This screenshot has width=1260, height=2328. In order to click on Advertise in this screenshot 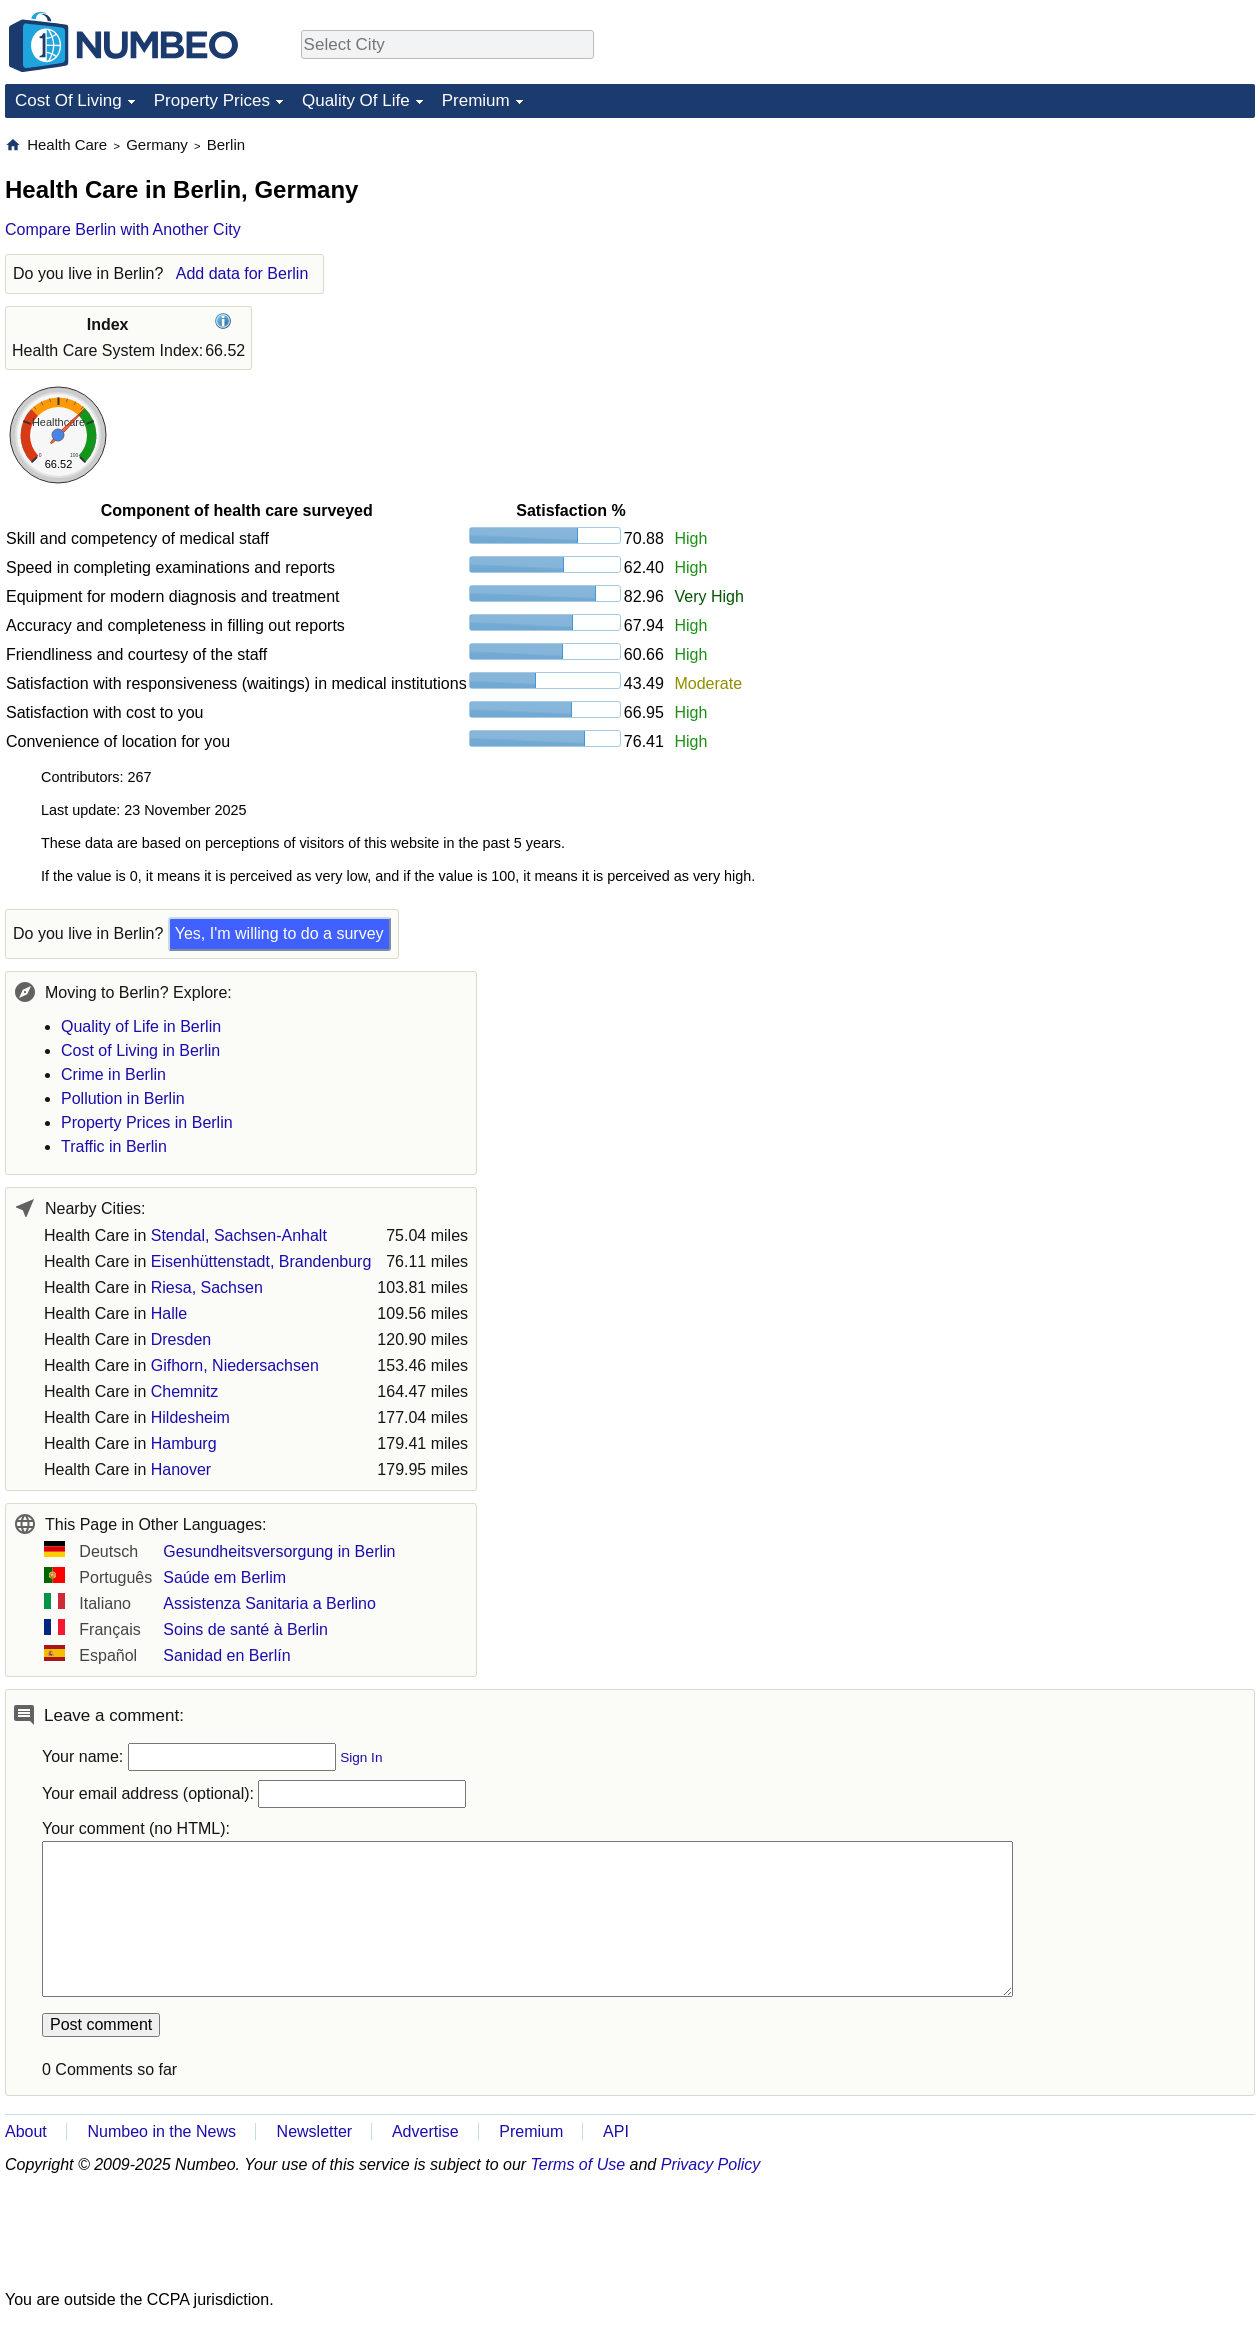, I will do `click(425, 2131)`.